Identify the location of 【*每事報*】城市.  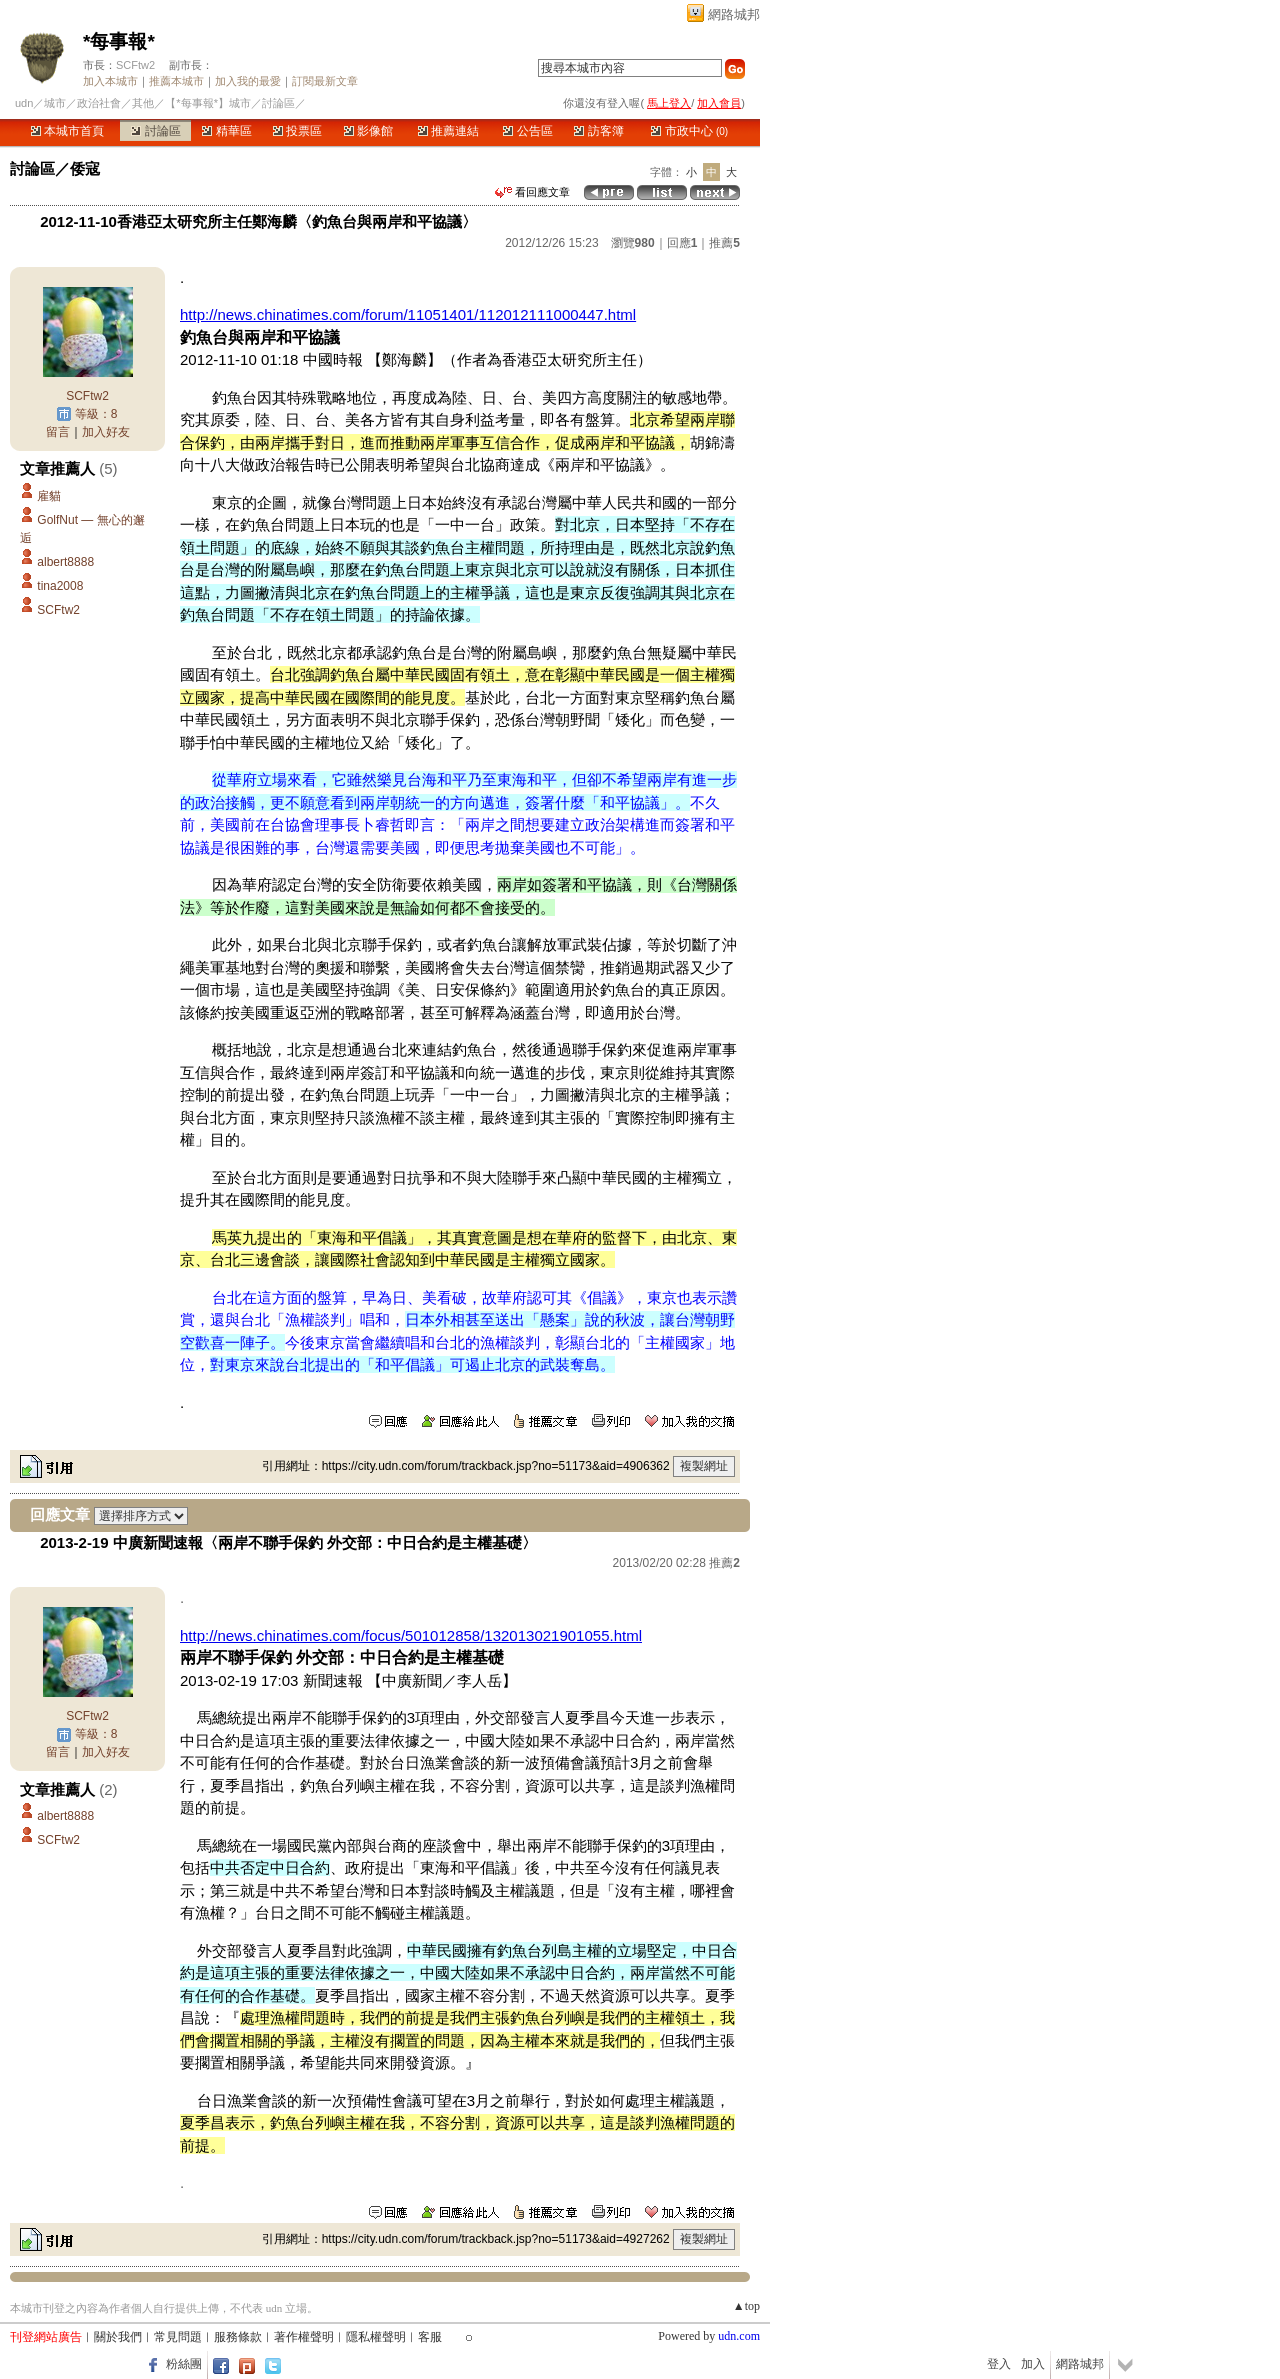
(208, 103).